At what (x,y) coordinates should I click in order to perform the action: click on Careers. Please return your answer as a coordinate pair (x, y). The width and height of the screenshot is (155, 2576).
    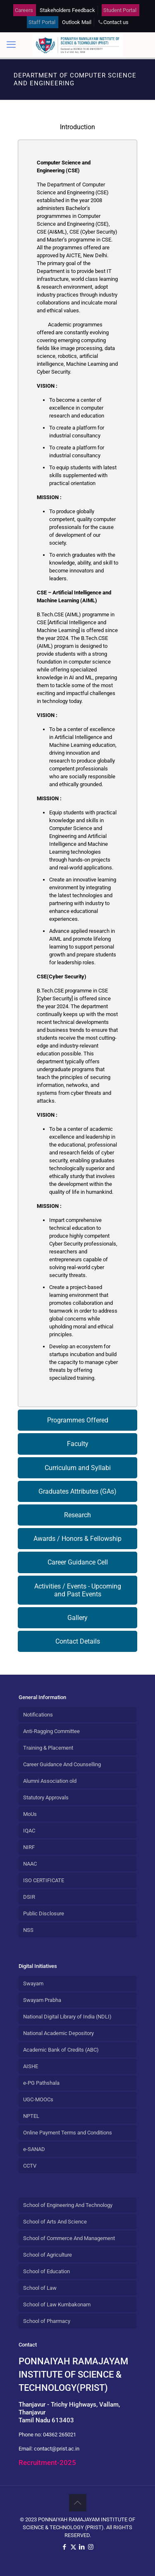
    Looking at the image, I should click on (24, 10).